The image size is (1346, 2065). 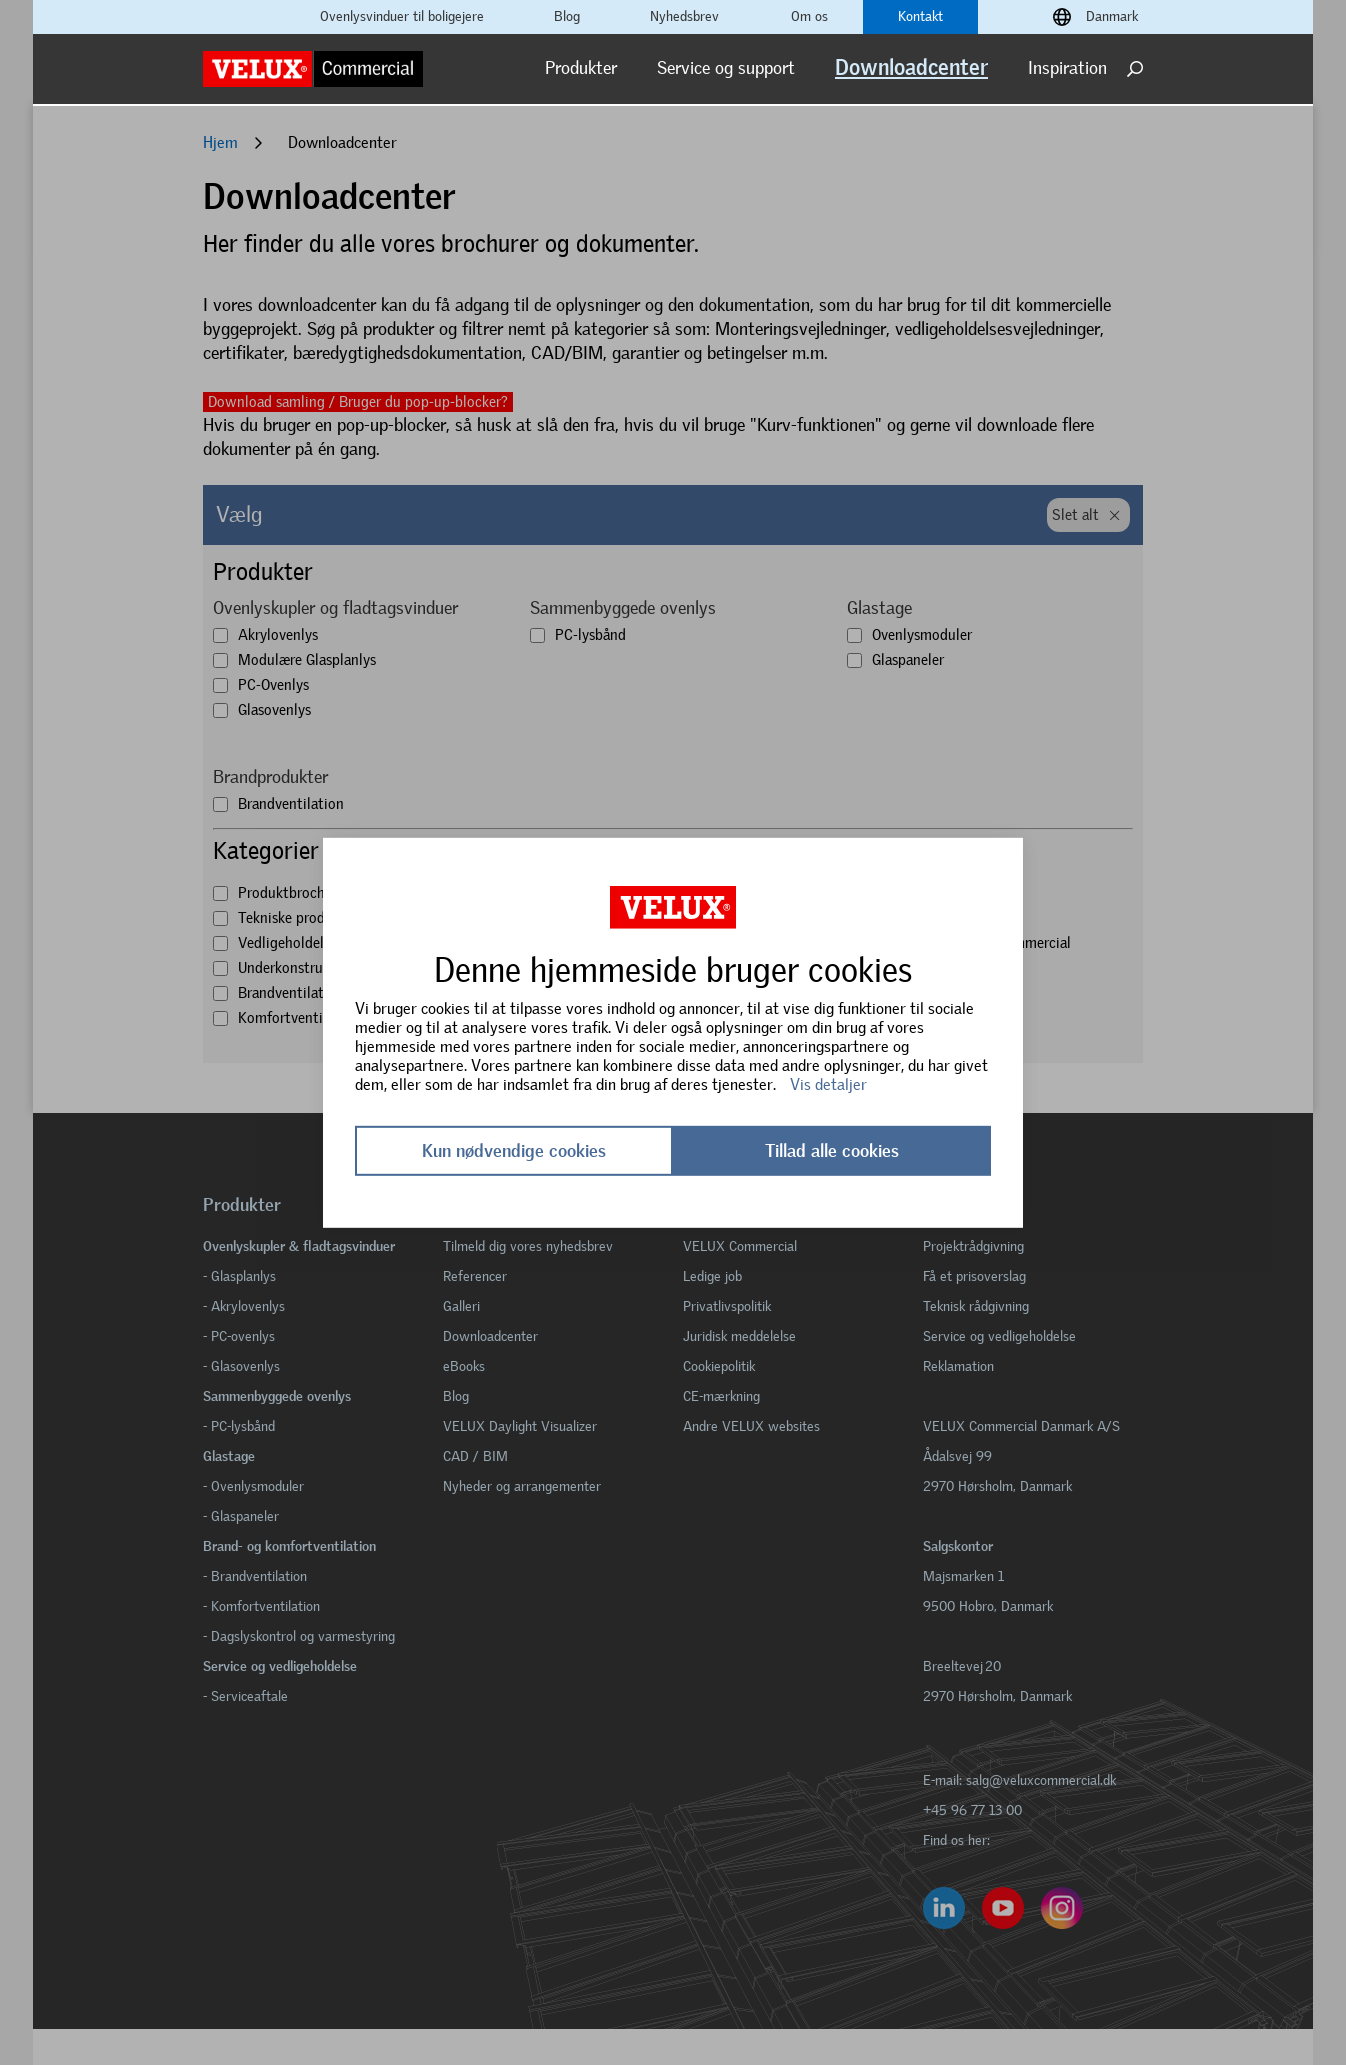 I want to click on Produkter, so click(x=581, y=68).